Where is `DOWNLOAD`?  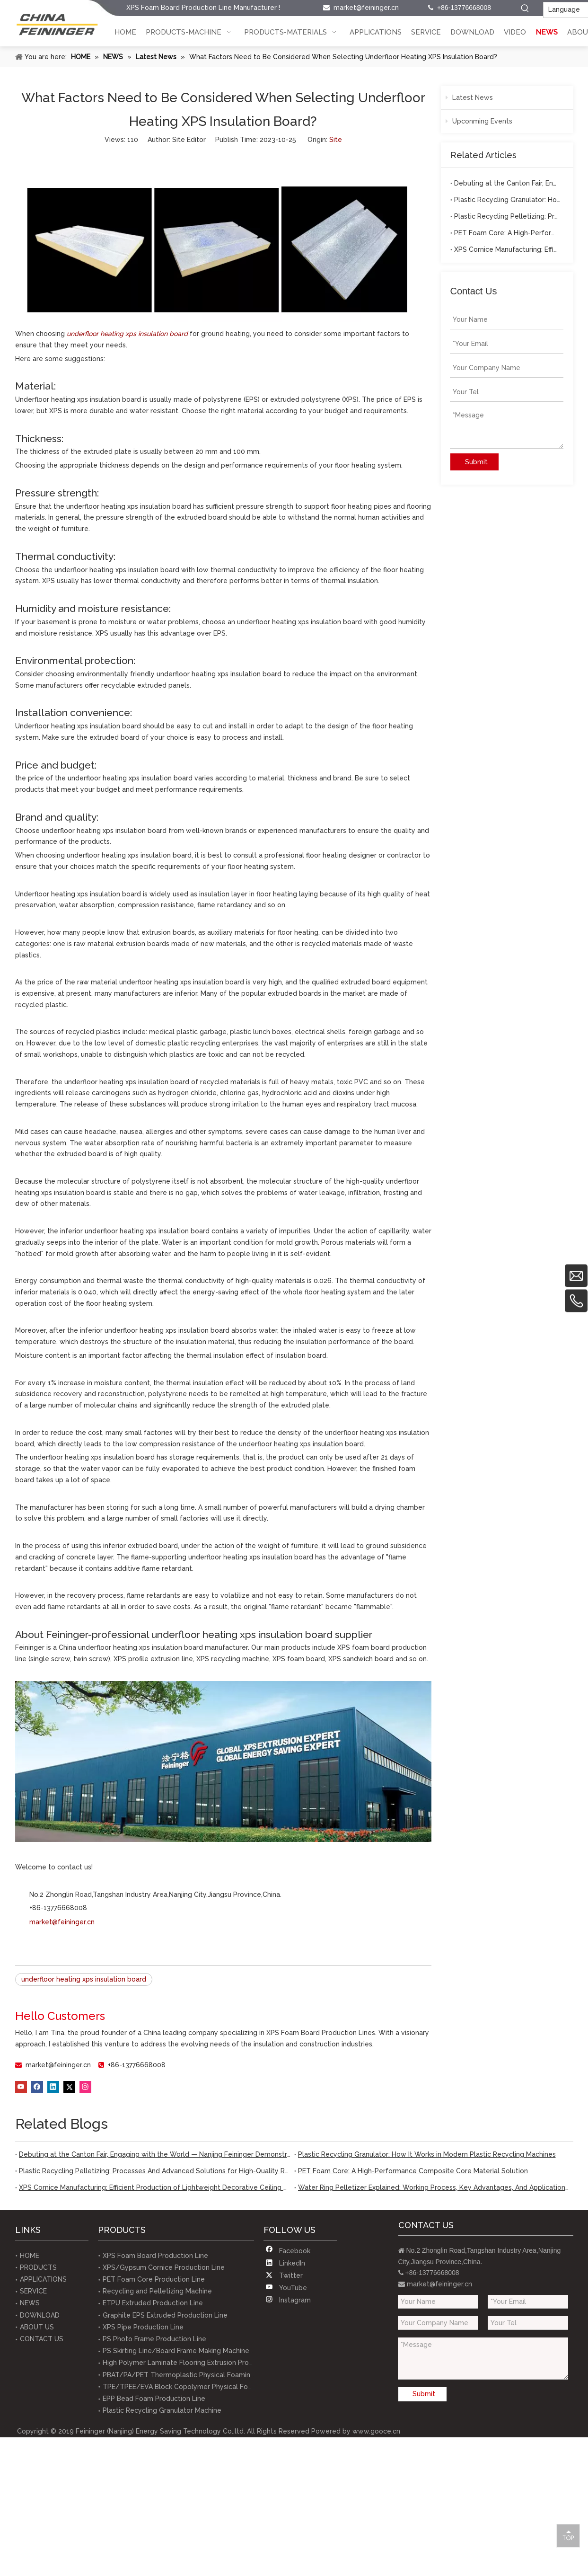
DOWNLOAD is located at coordinates (40, 2315).